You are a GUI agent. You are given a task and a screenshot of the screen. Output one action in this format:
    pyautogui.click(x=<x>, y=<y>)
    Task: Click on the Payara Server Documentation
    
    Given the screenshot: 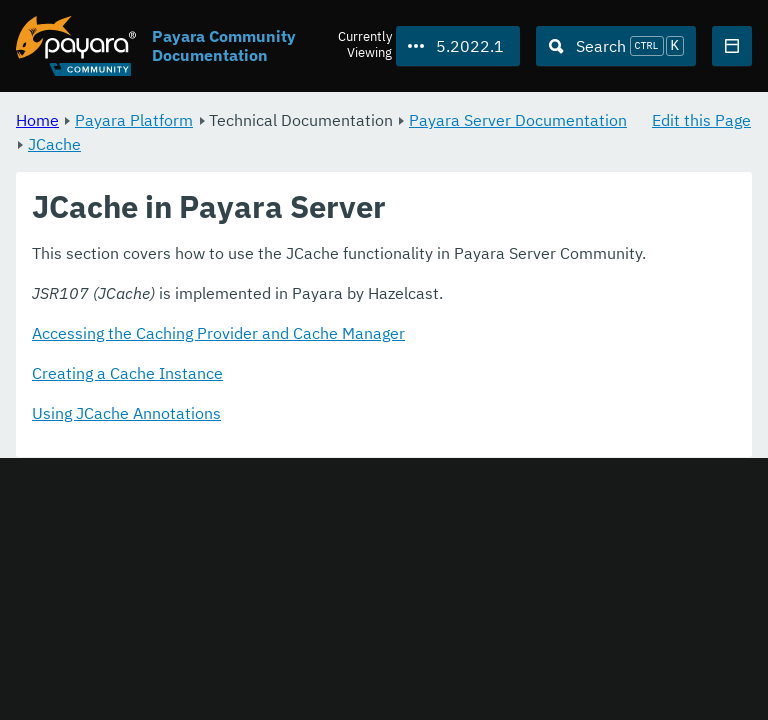 What is the action you would take?
    pyautogui.click(x=518, y=120)
    